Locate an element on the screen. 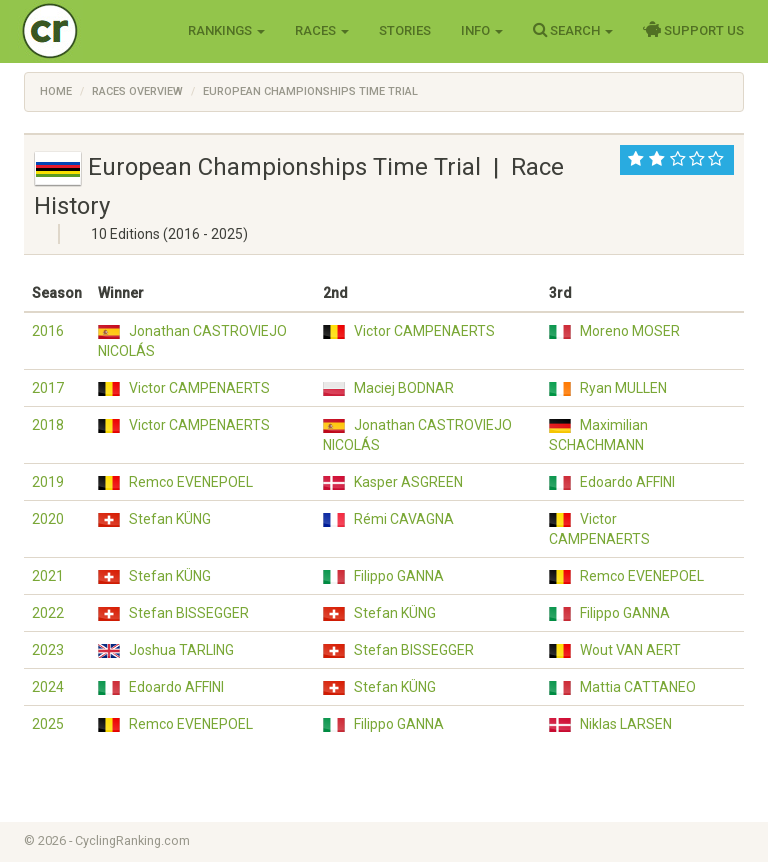  Cycling is located at coordinates (91, 29).